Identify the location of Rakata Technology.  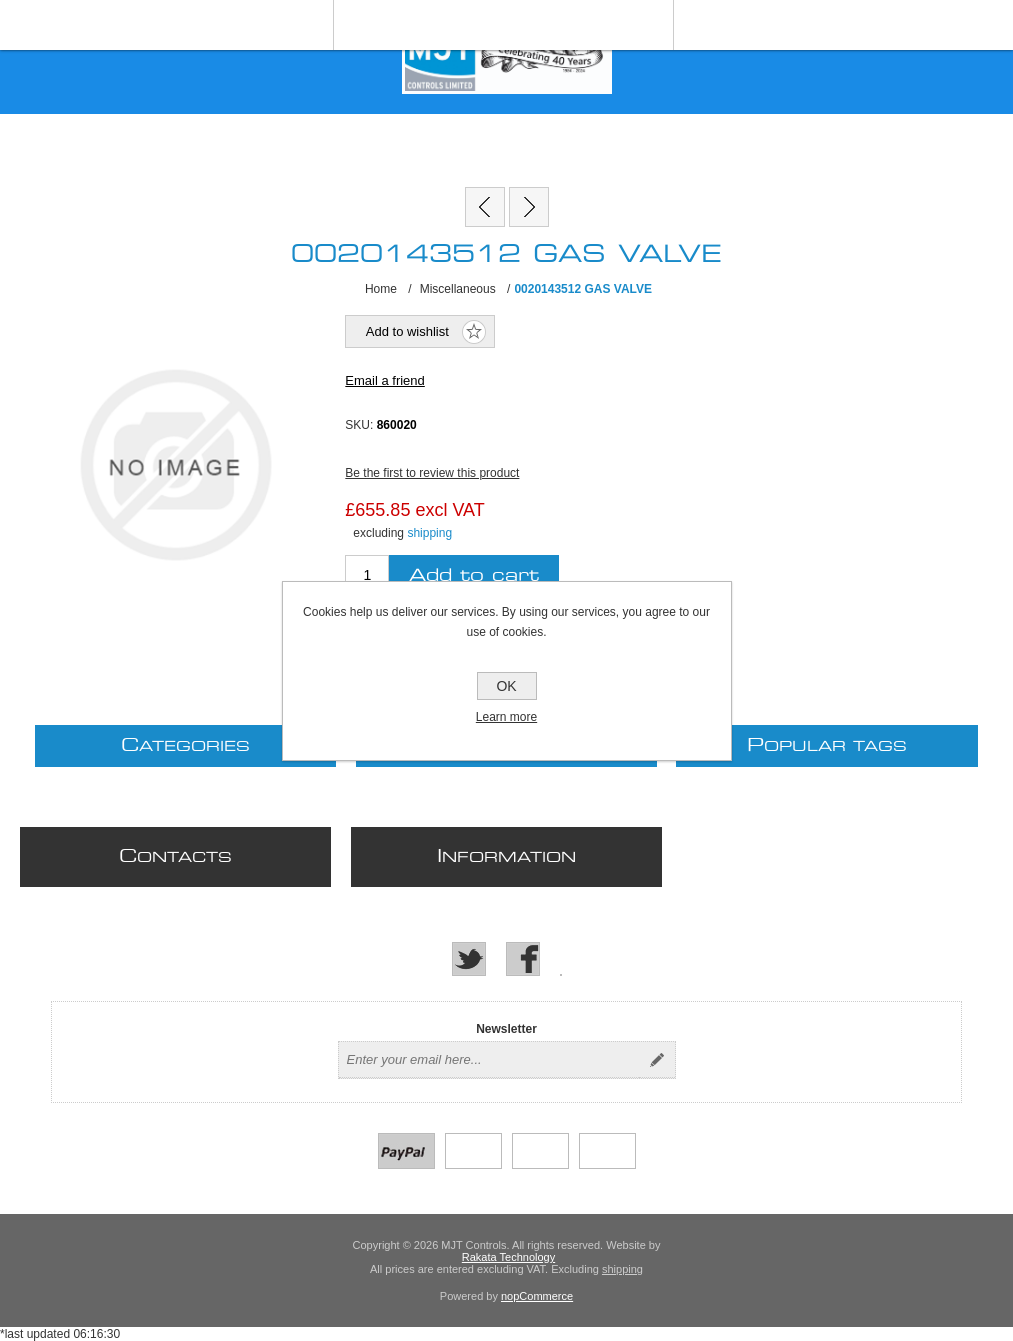
(508, 1257).